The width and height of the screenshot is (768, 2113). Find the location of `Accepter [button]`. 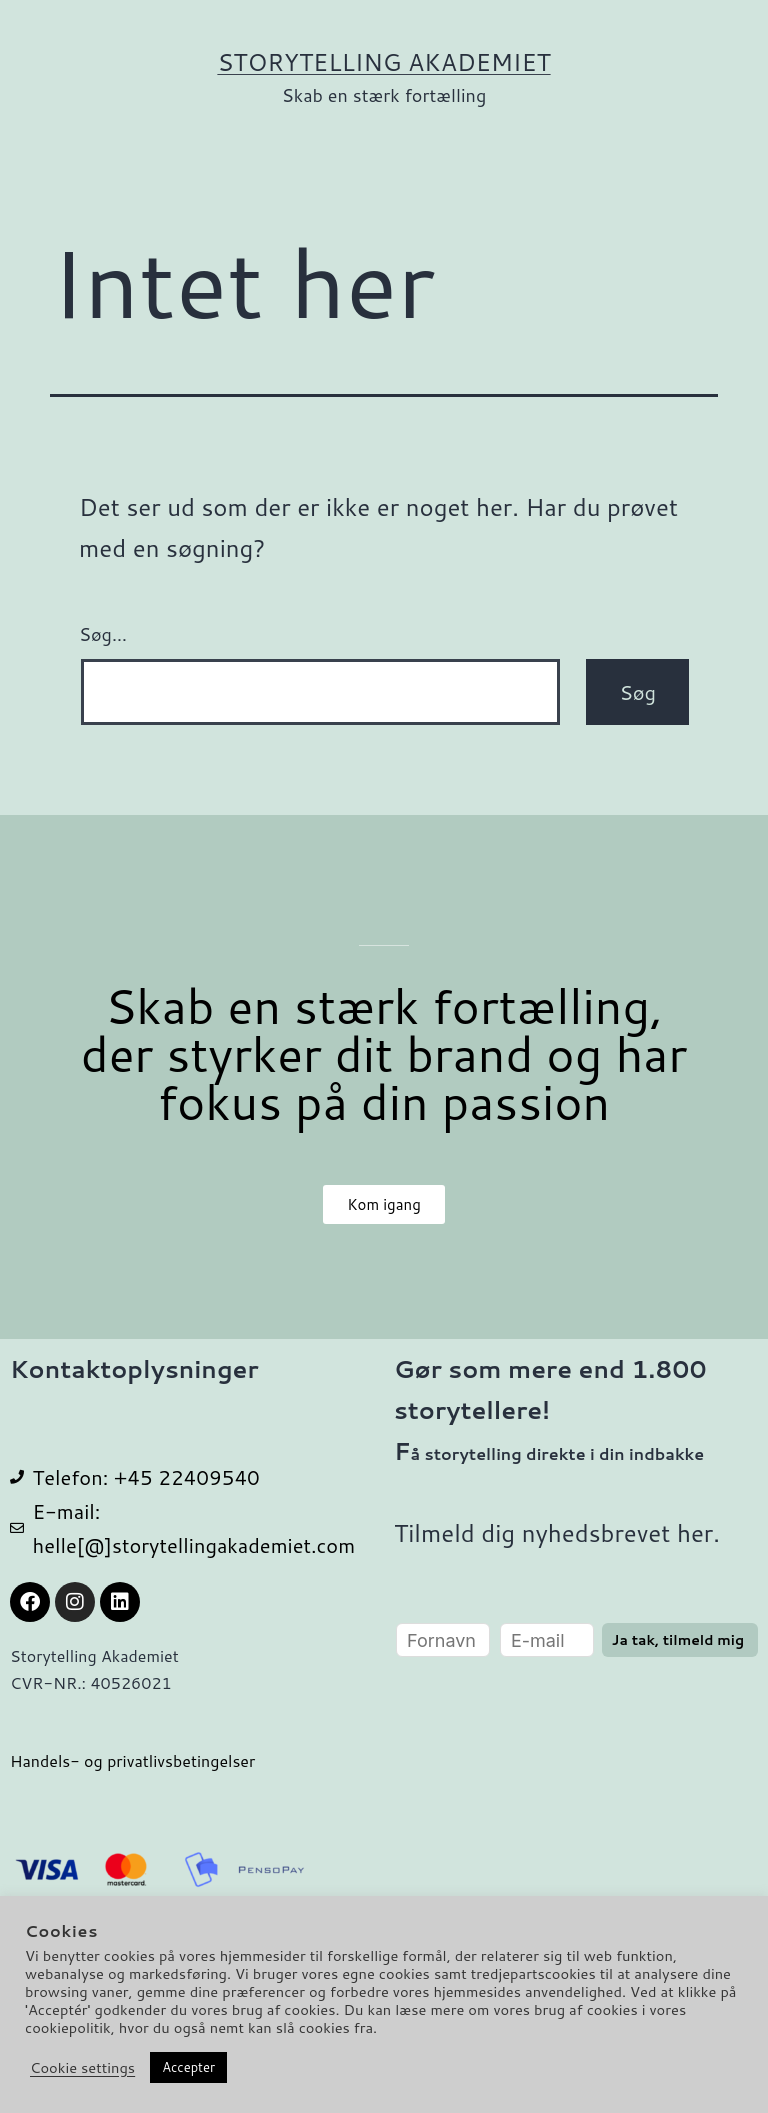

Accepter [button] is located at coordinates (188, 2067).